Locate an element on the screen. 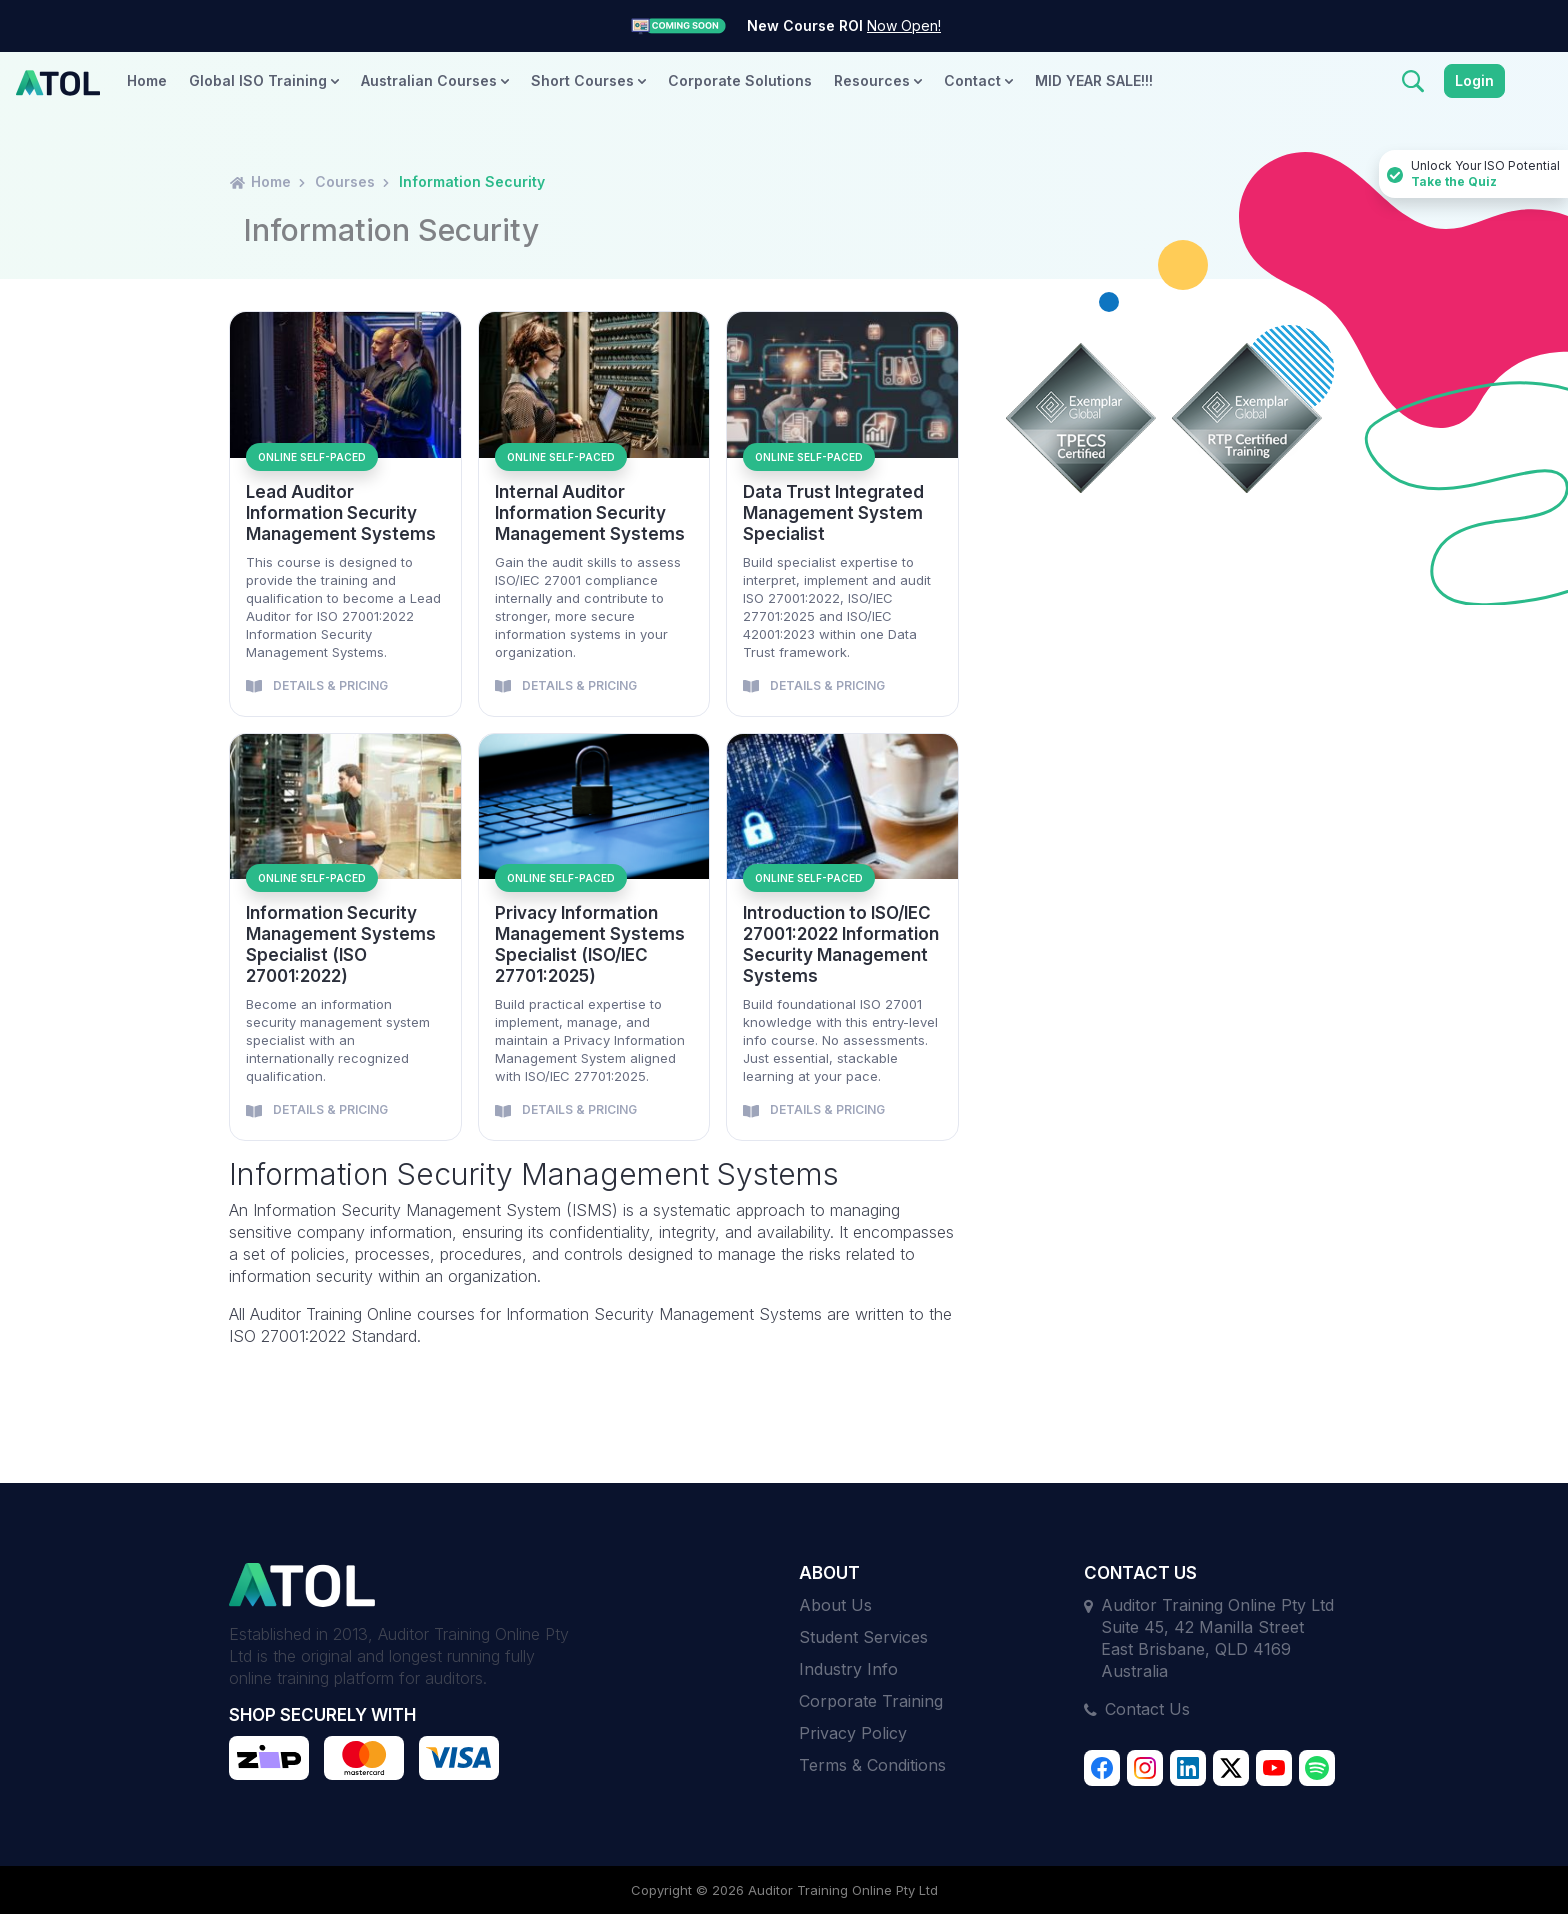  Contact Us is located at coordinates (1147, 1709).